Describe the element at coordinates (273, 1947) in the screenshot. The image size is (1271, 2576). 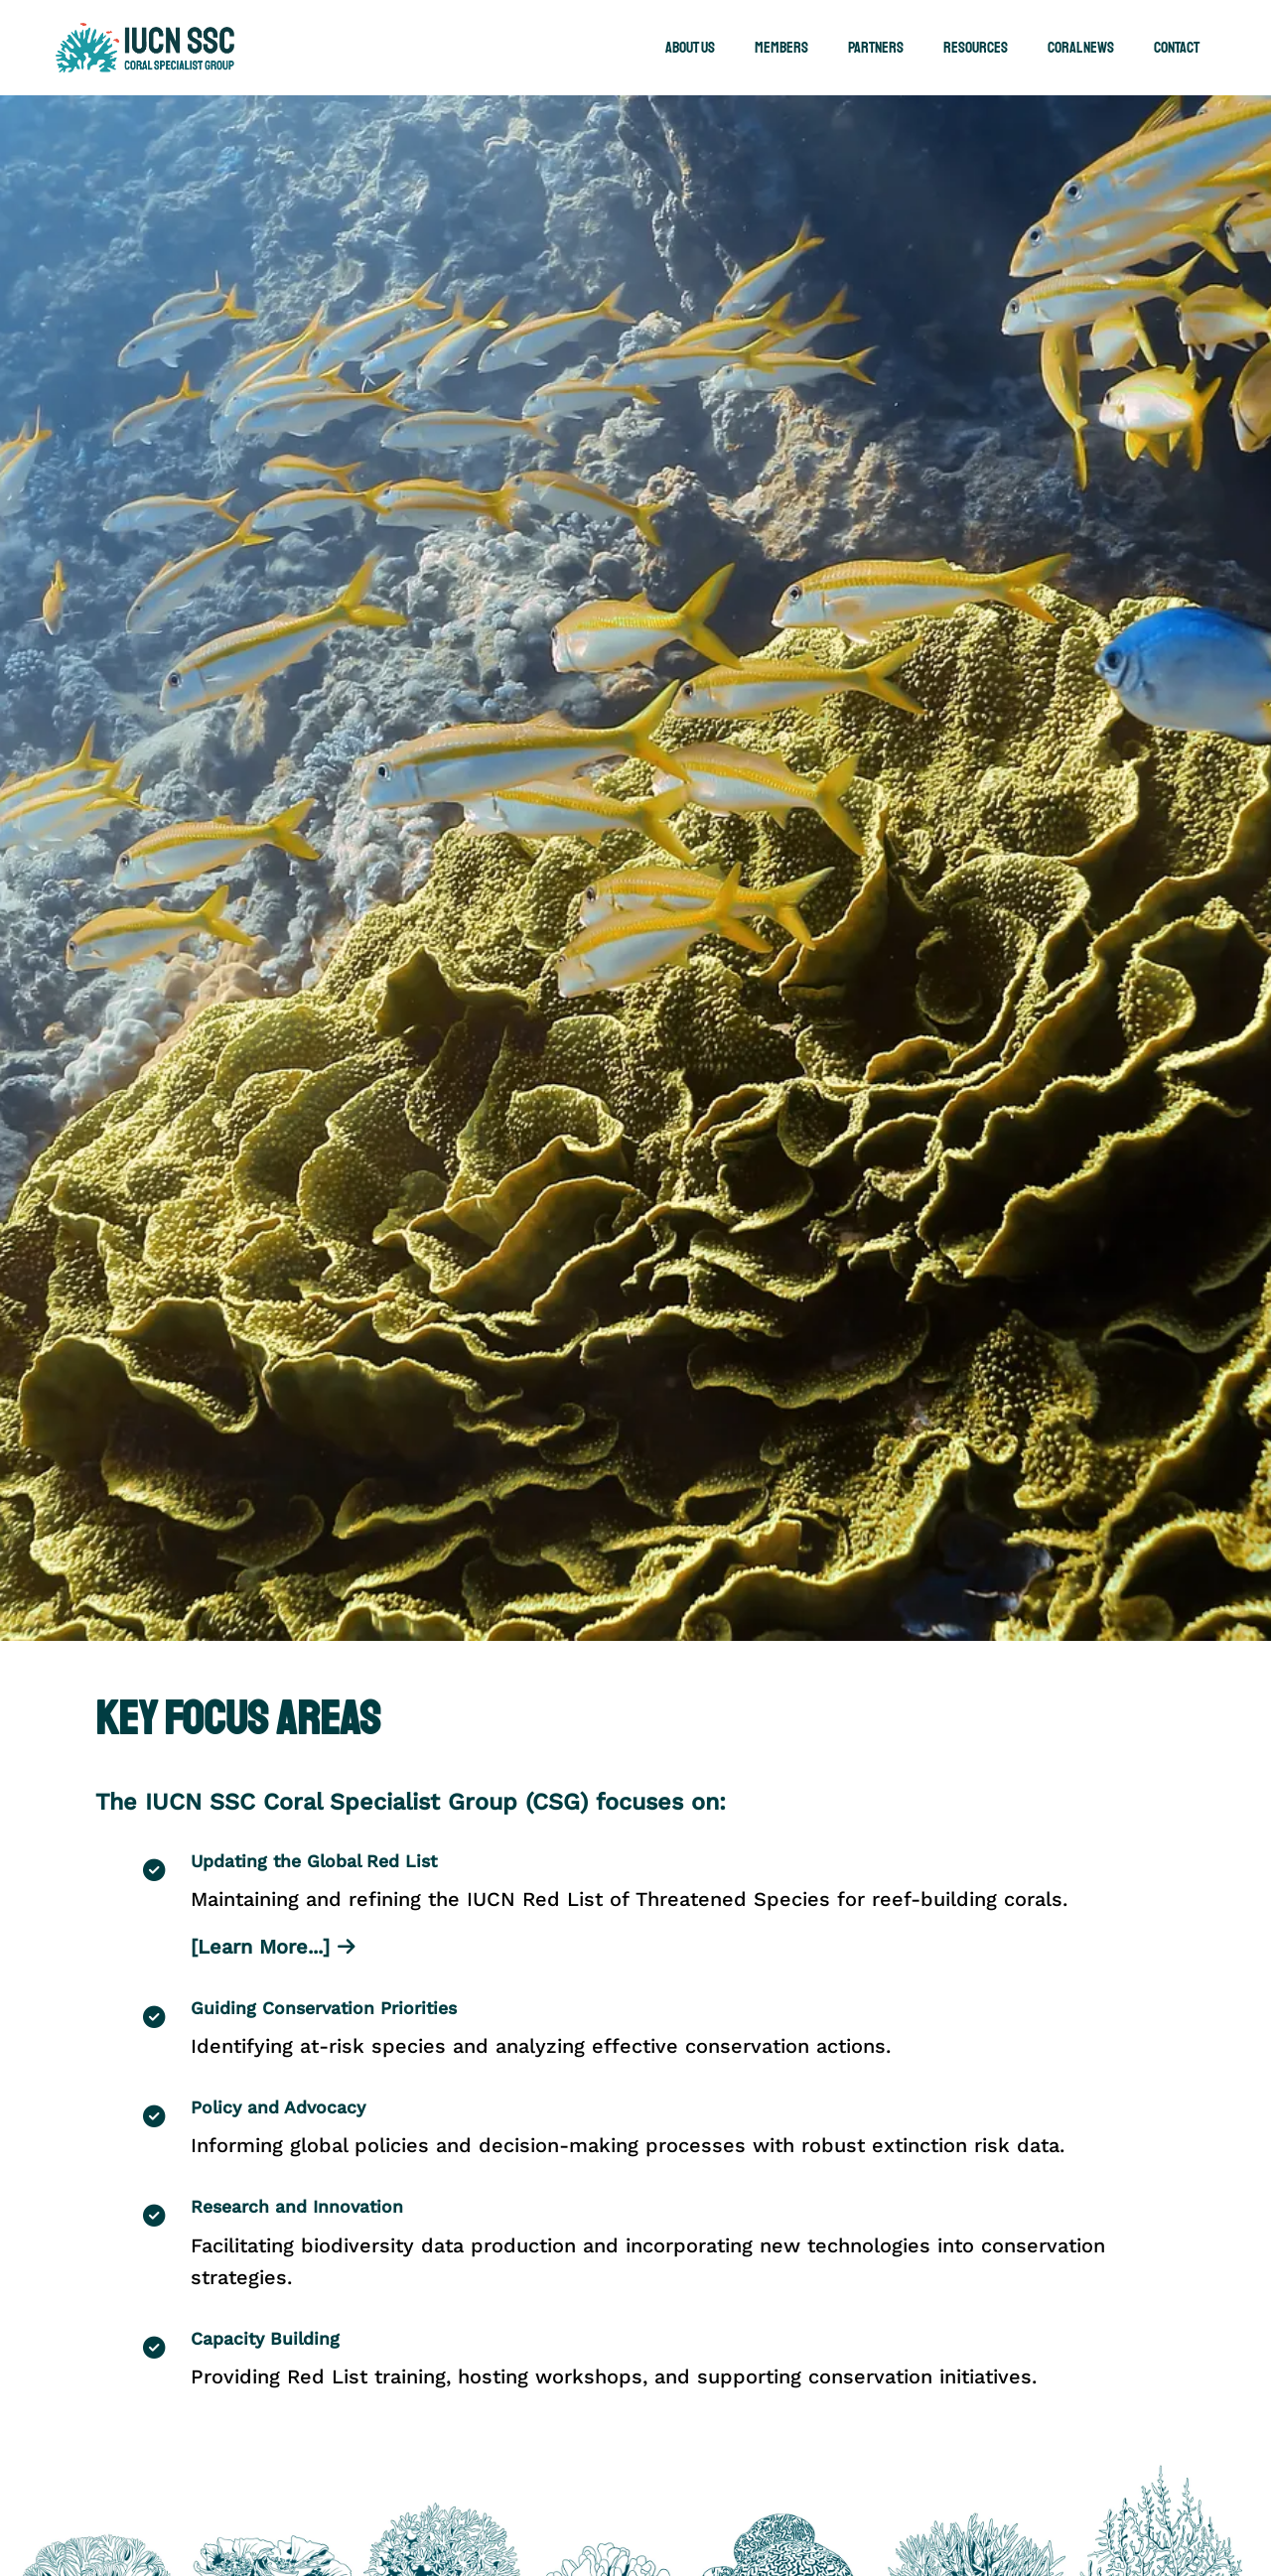
I see `[Learn More...]` at that location.